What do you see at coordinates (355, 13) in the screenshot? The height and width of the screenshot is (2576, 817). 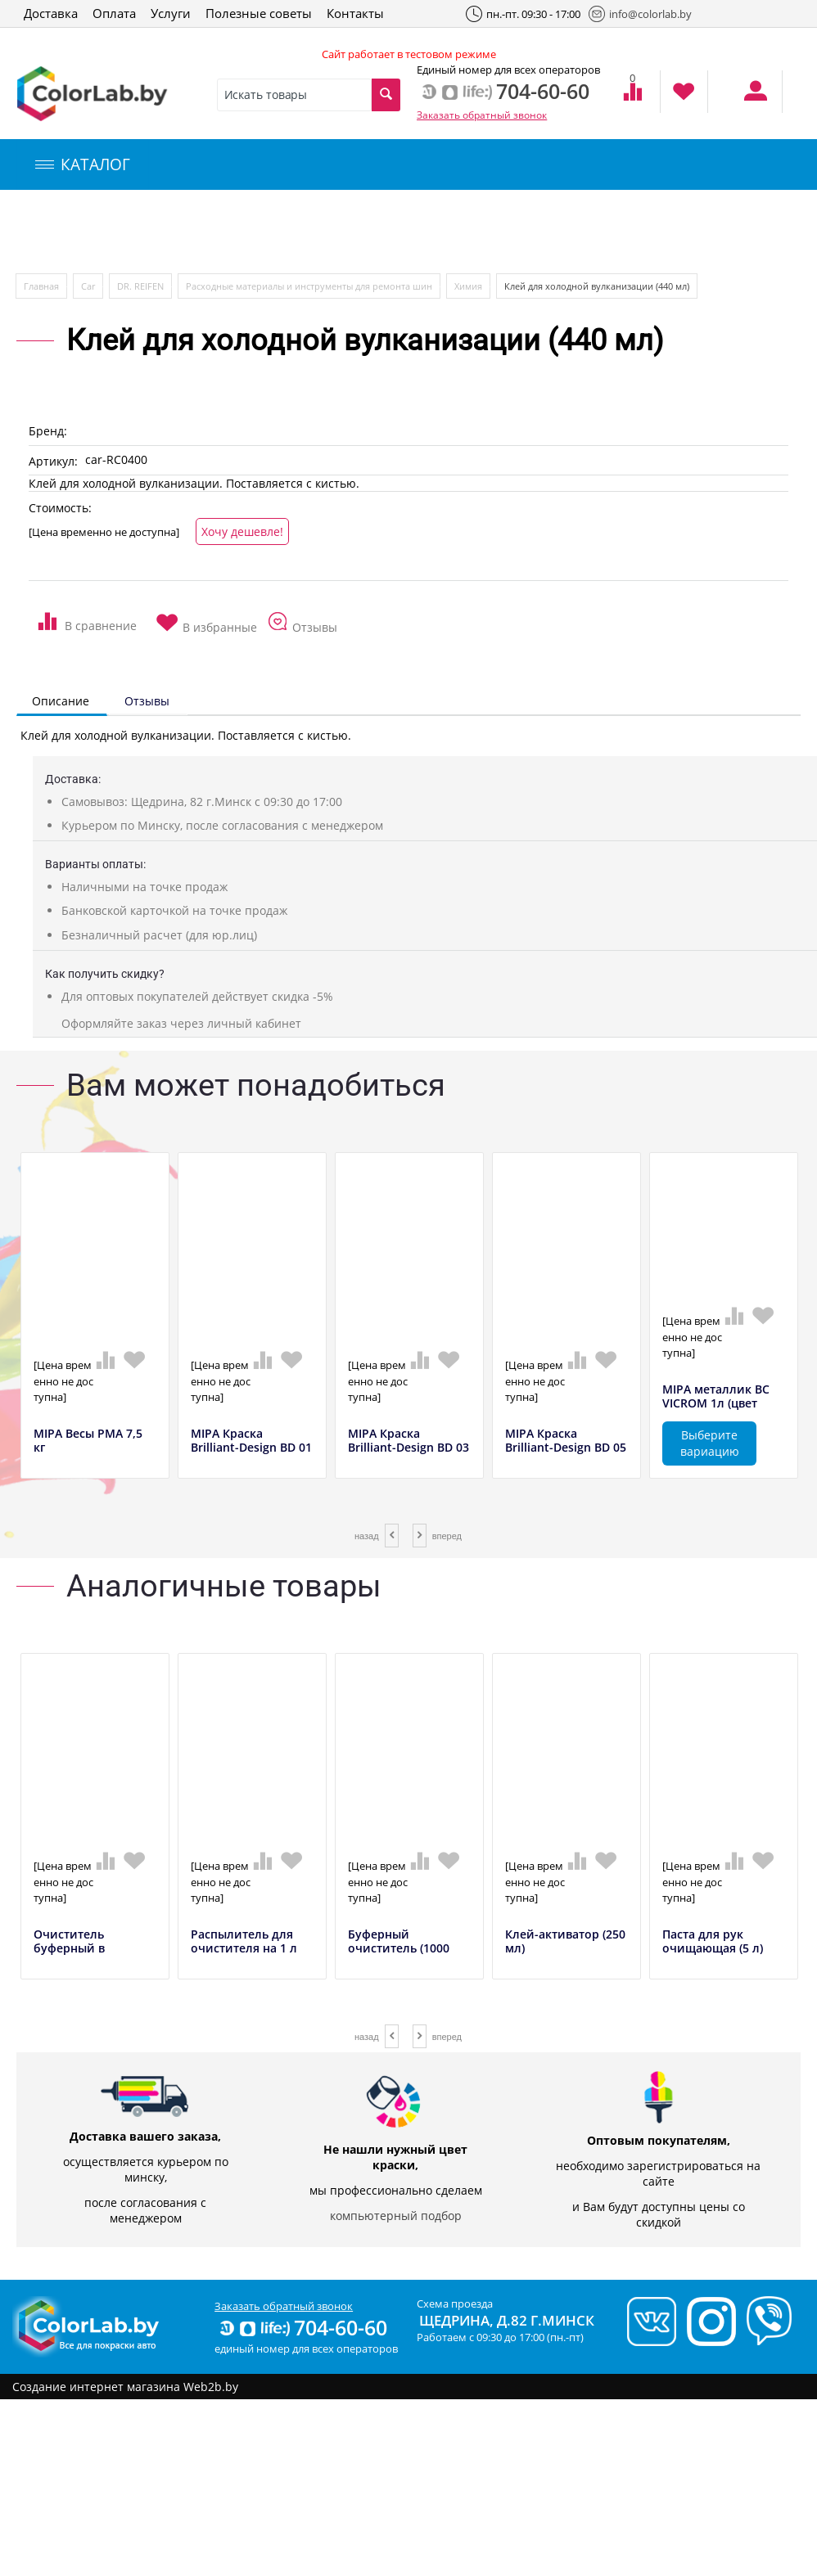 I see `Контакты` at bounding box center [355, 13].